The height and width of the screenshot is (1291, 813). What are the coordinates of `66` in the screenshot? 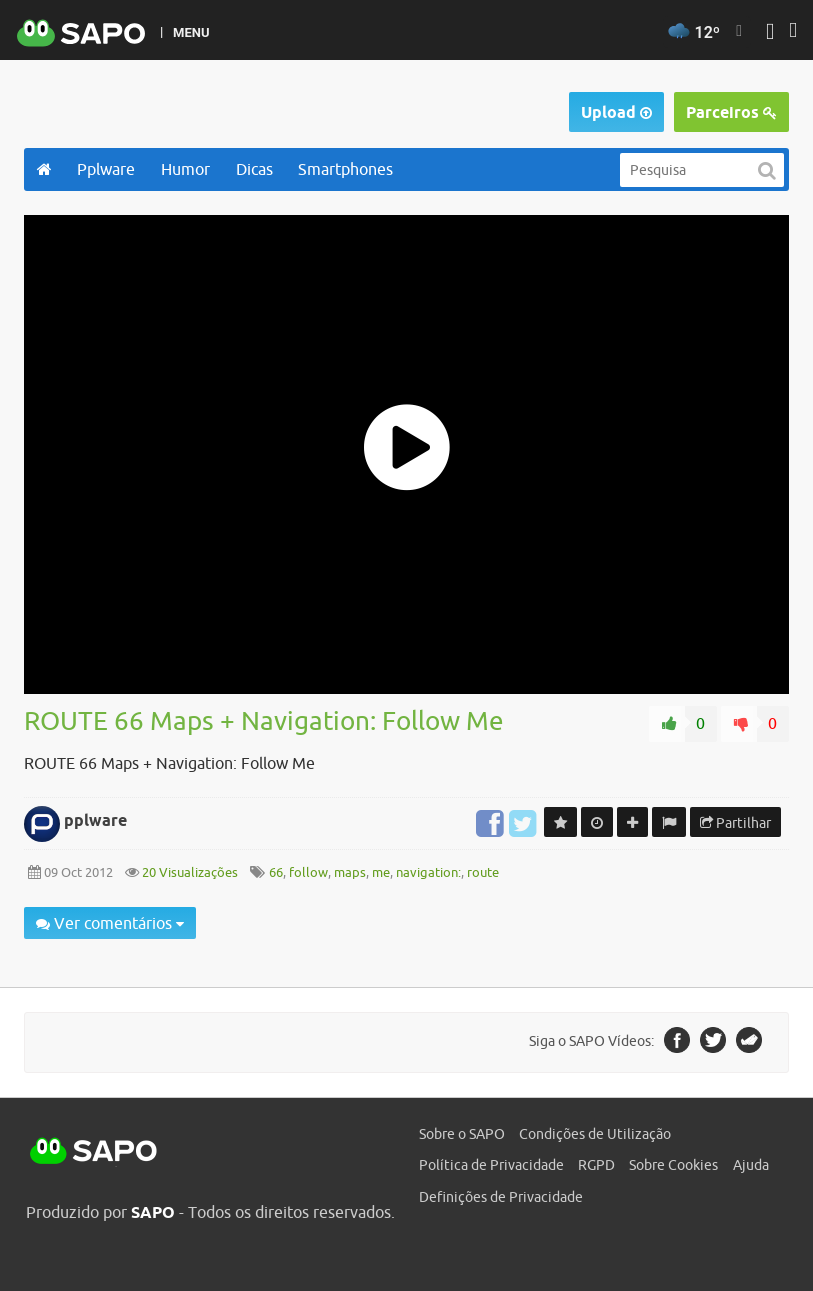 It's located at (276, 872).